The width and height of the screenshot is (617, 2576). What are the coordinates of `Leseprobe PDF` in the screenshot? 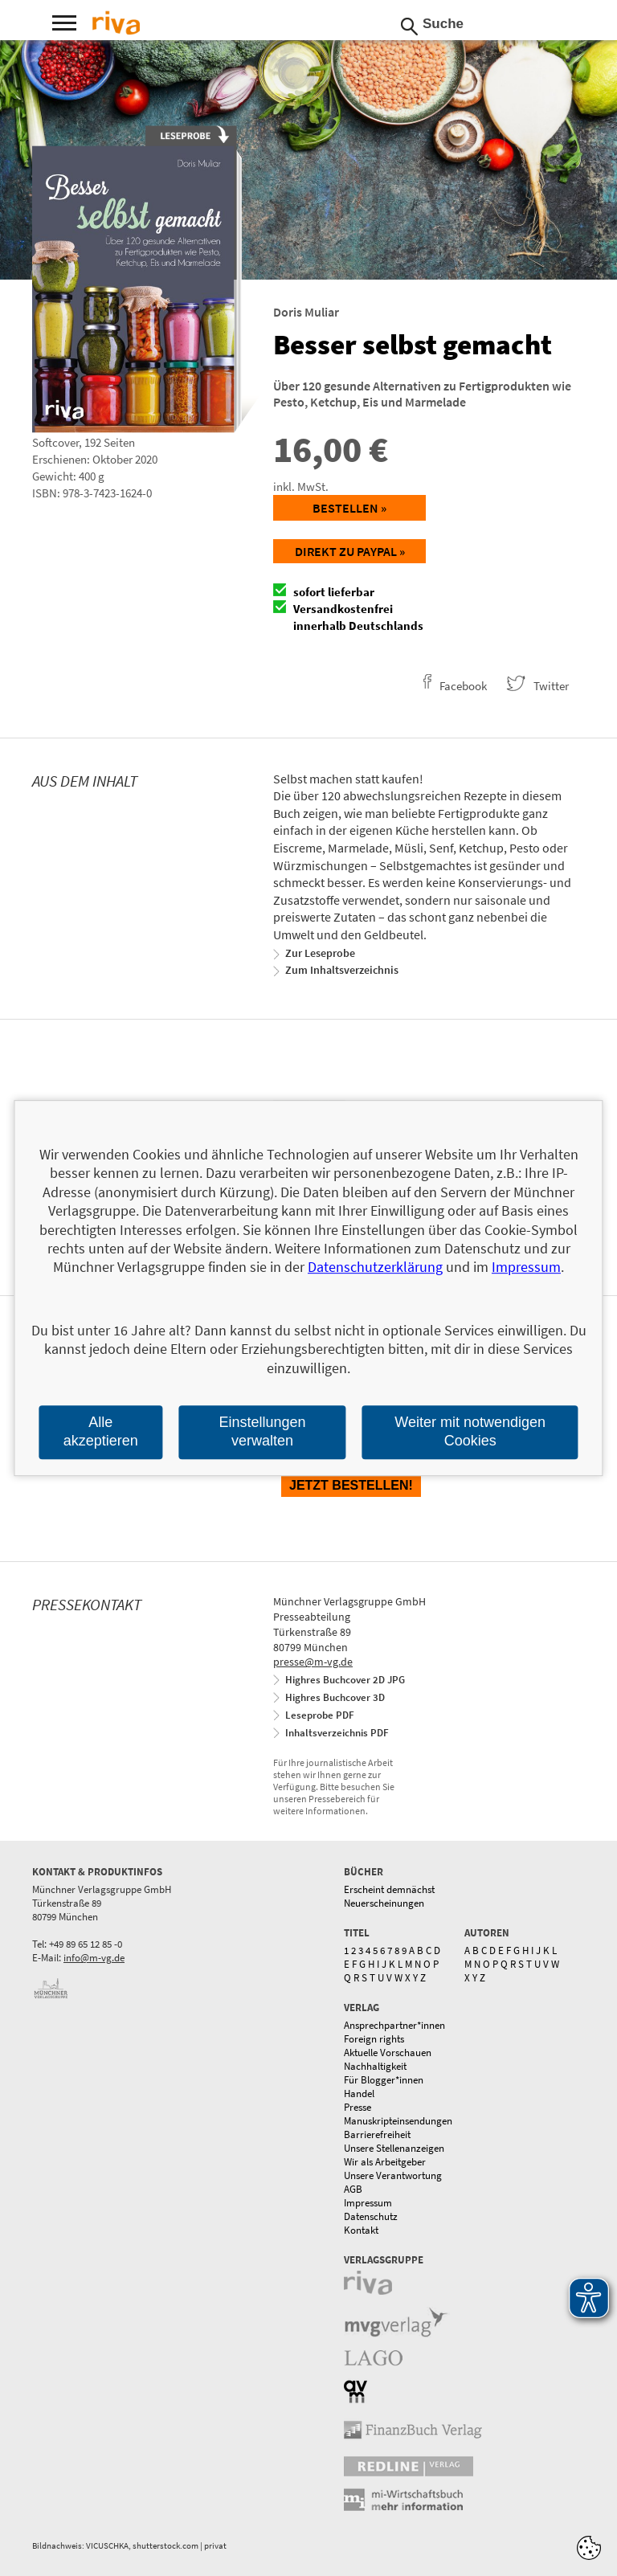 It's located at (319, 1715).